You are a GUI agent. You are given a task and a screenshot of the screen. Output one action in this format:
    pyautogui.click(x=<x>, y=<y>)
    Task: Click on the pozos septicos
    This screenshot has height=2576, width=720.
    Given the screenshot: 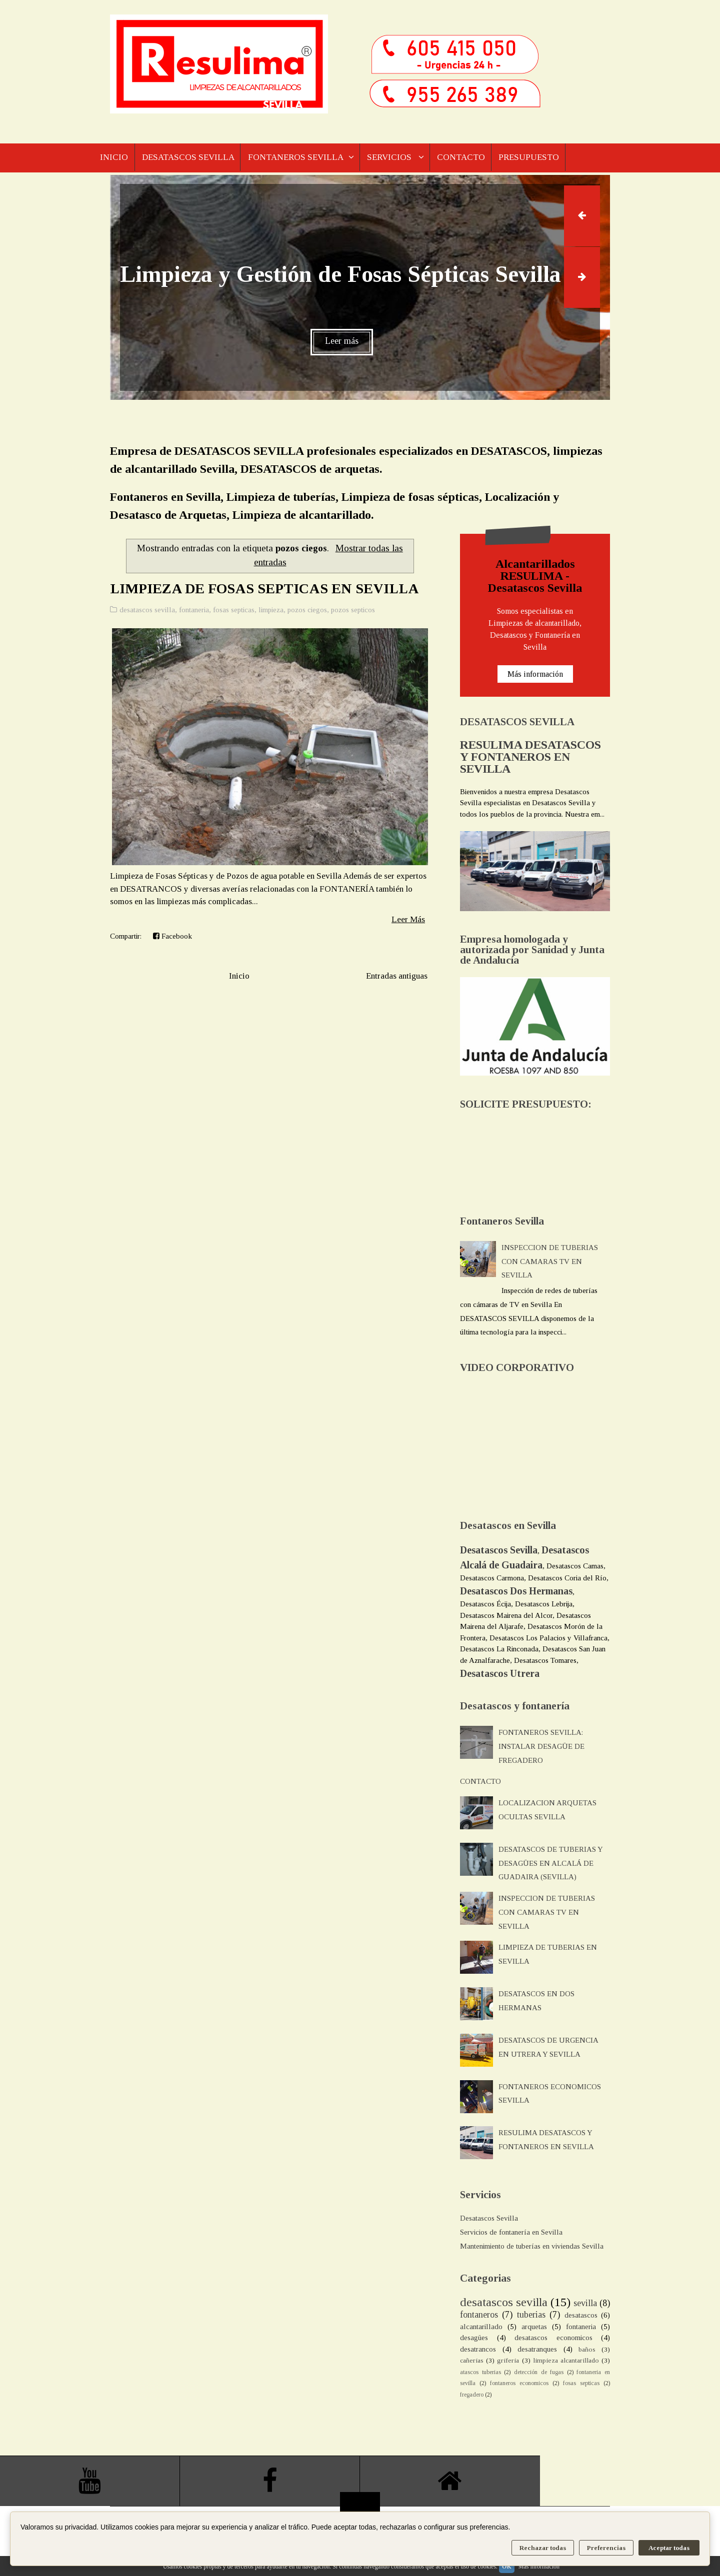 What is the action you would take?
    pyautogui.click(x=353, y=610)
    